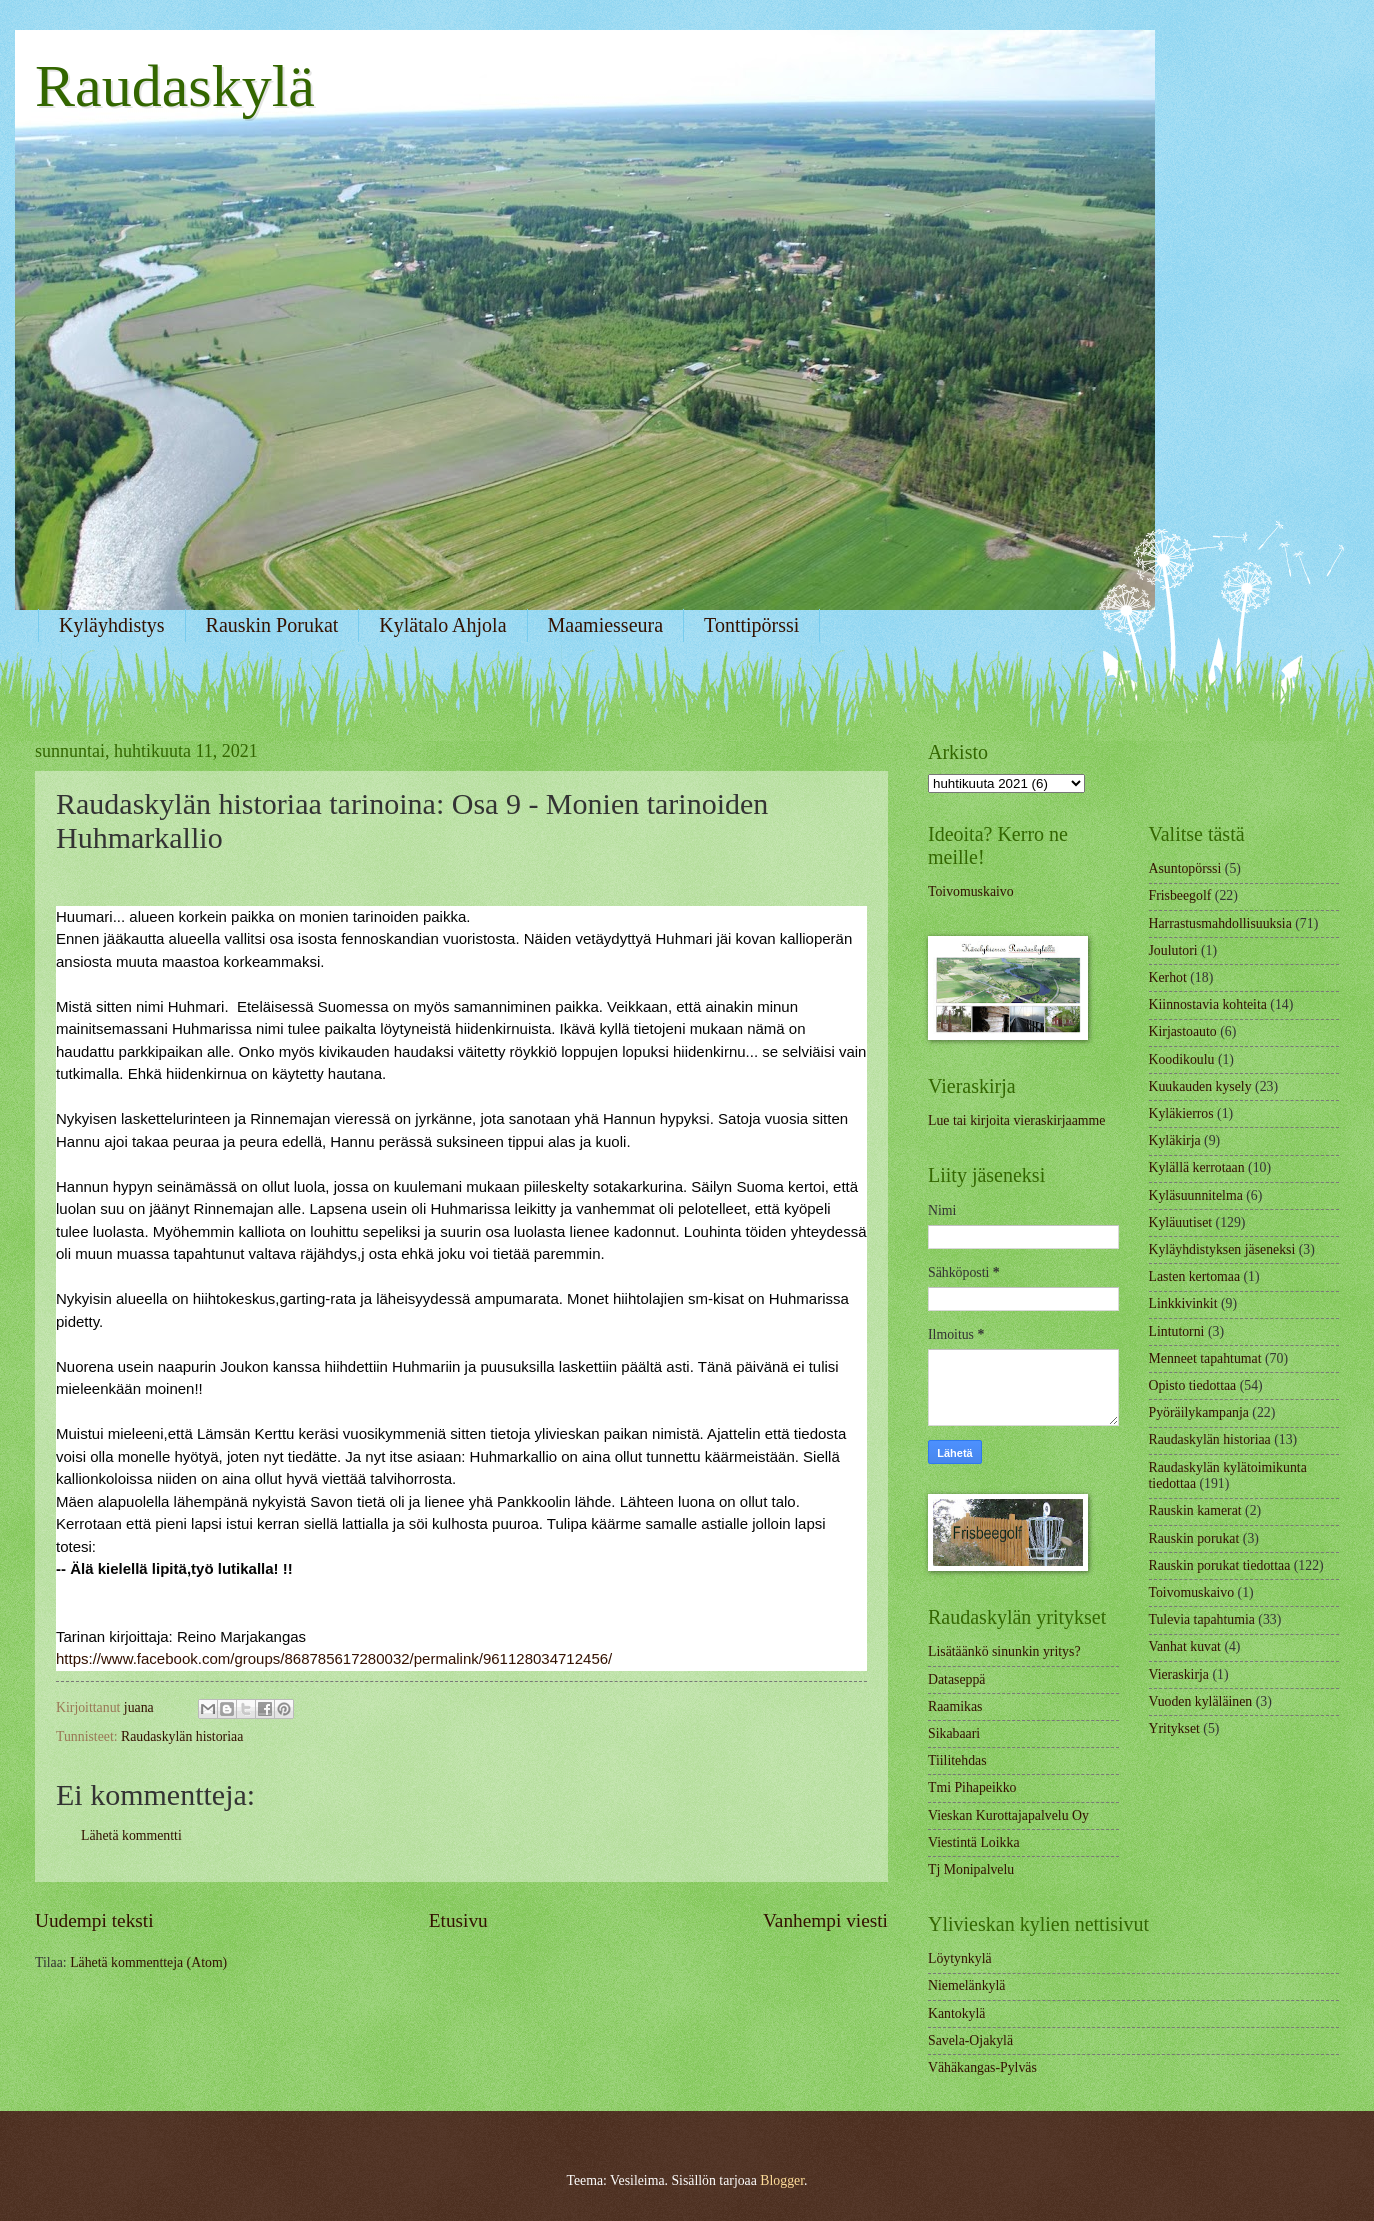 The height and width of the screenshot is (2221, 1374). What do you see at coordinates (1193, 1385) in the screenshot?
I see `Opisto tiedottaa` at bounding box center [1193, 1385].